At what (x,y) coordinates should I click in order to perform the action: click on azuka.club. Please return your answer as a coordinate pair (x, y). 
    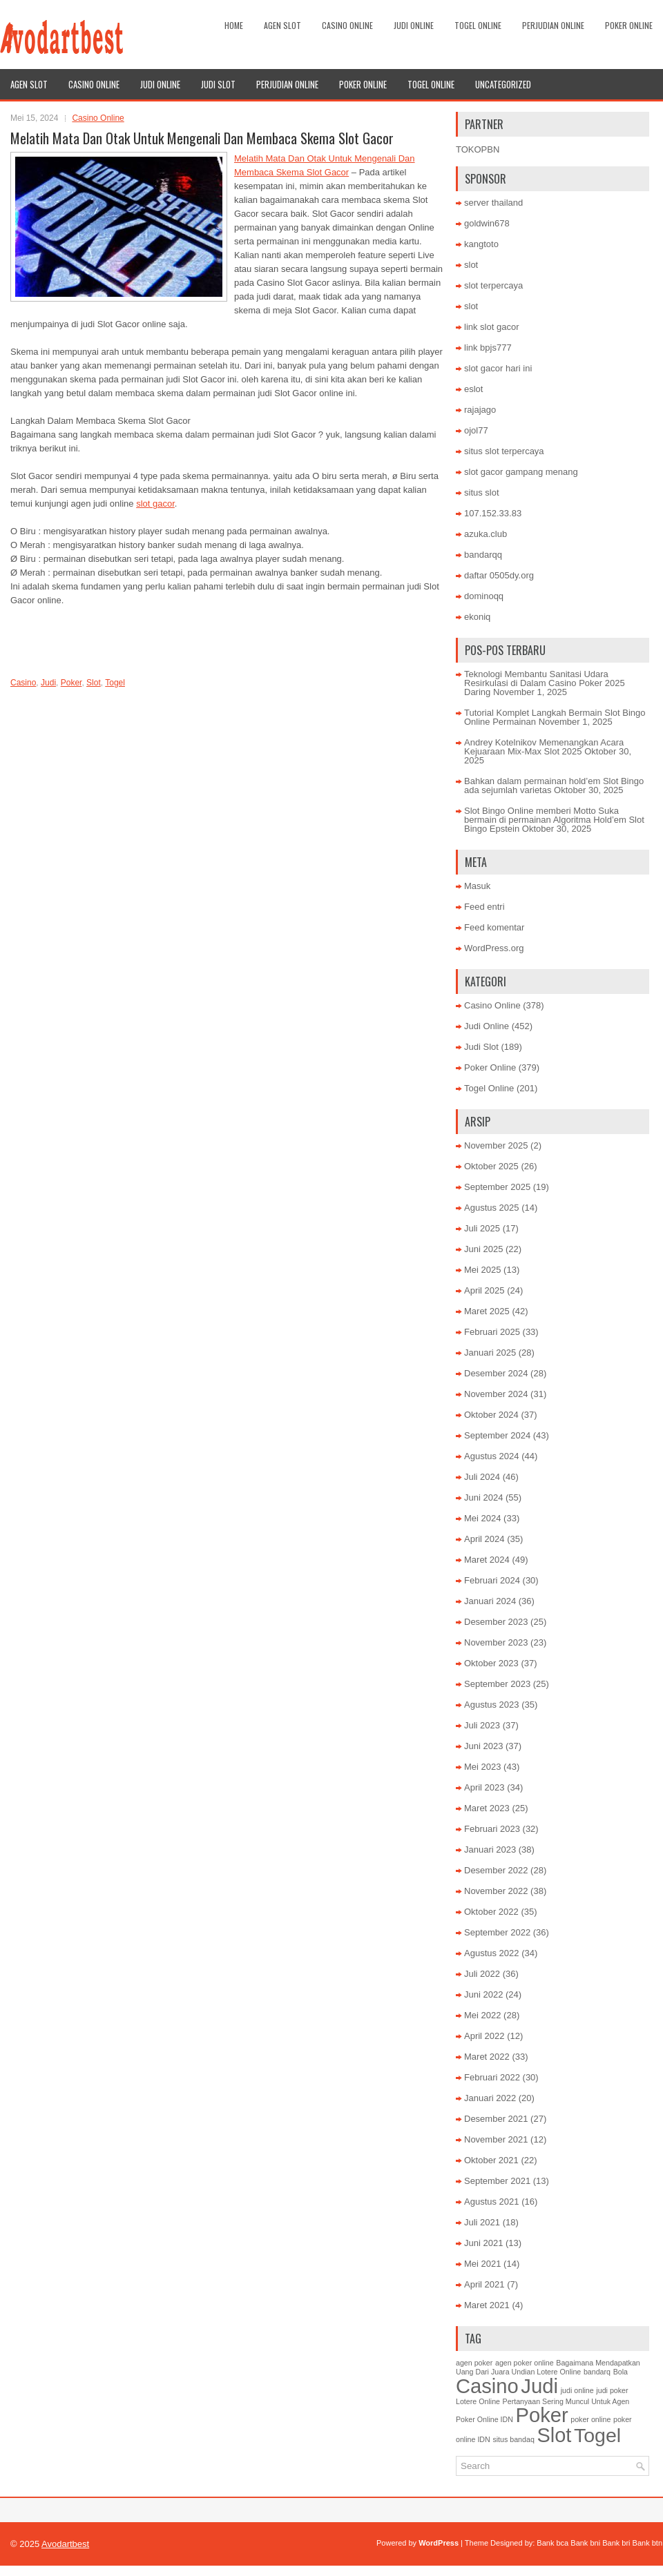
    Looking at the image, I should click on (485, 534).